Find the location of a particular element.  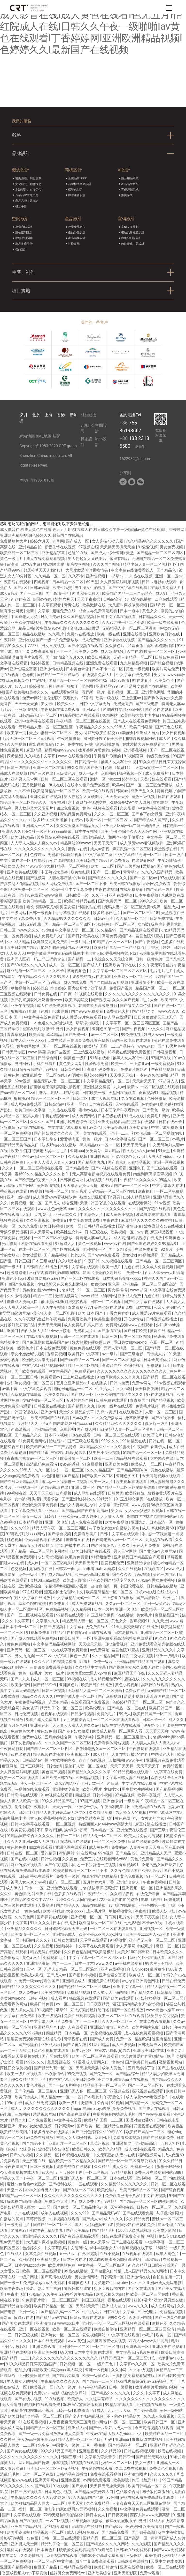

四虎影库 is located at coordinates (82, 2410).